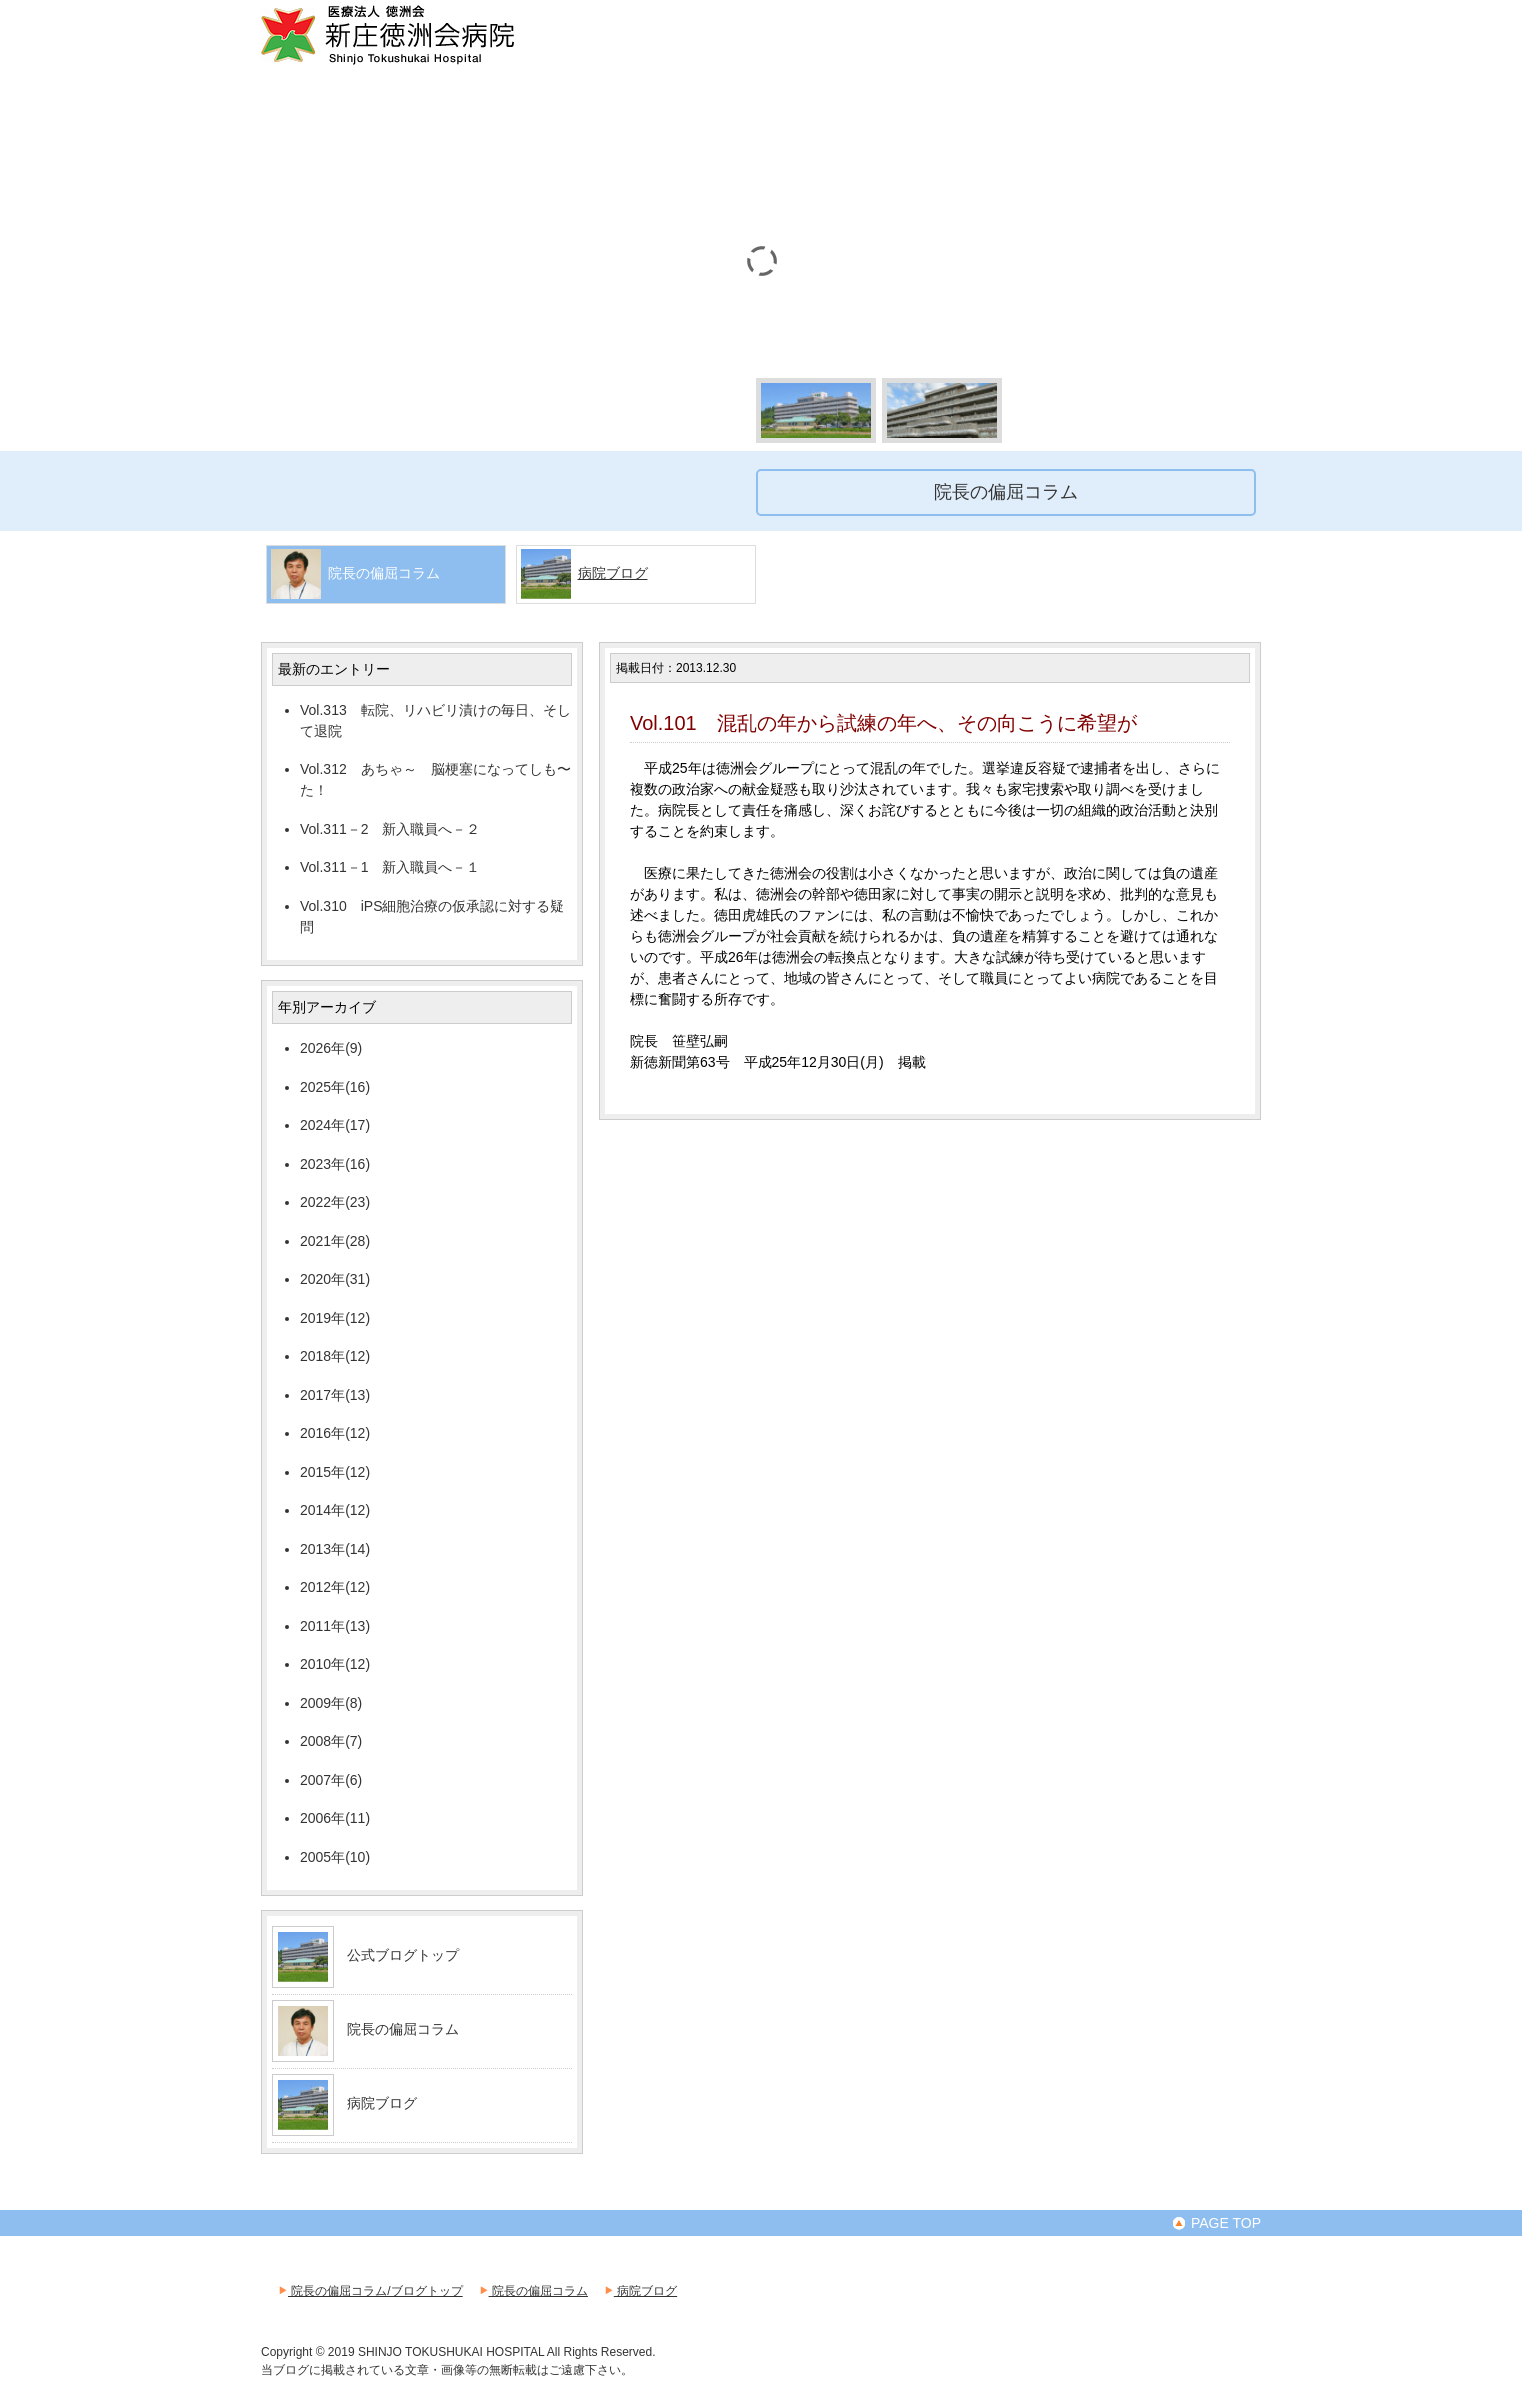  I want to click on 公式ブログトップ, so click(403, 1955).